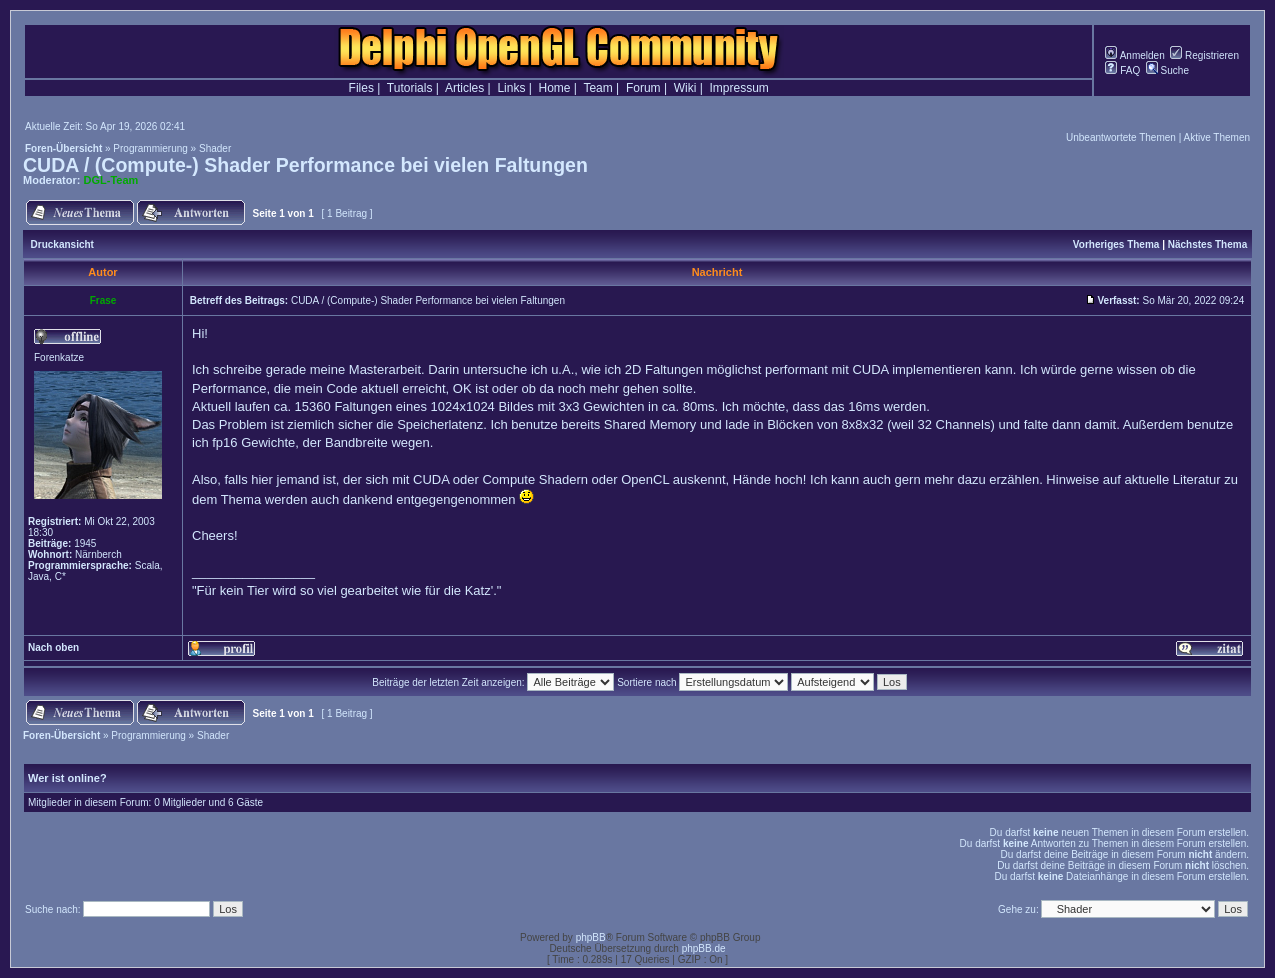  I want to click on Files, so click(361, 88).